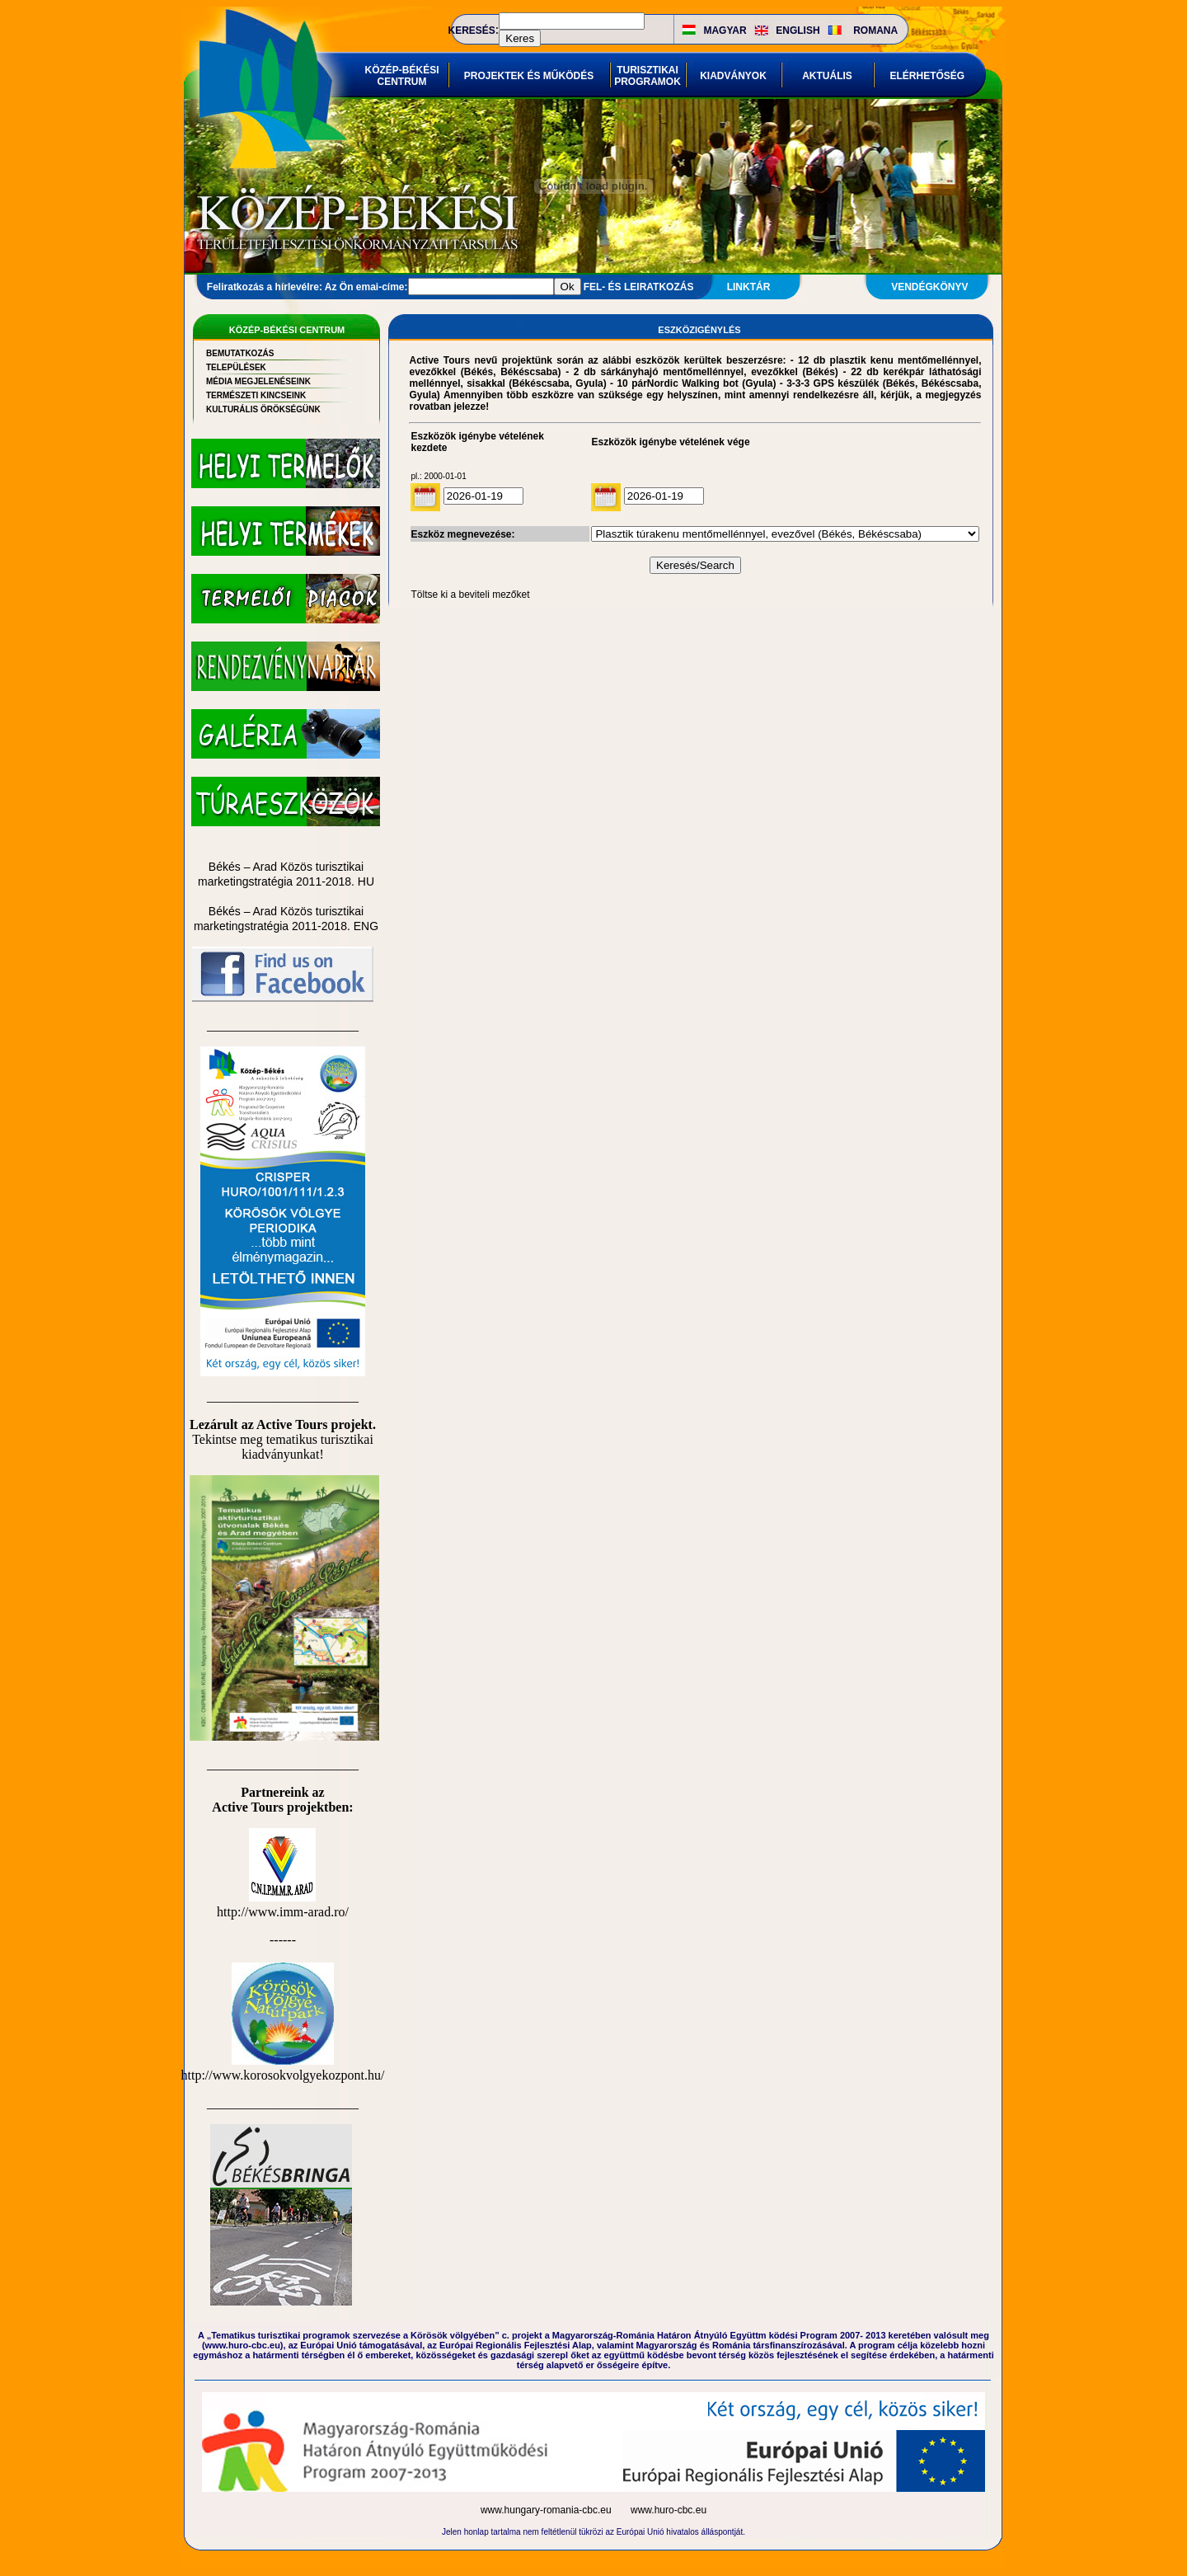  What do you see at coordinates (724, 30) in the screenshot?
I see `MAGYAR` at bounding box center [724, 30].